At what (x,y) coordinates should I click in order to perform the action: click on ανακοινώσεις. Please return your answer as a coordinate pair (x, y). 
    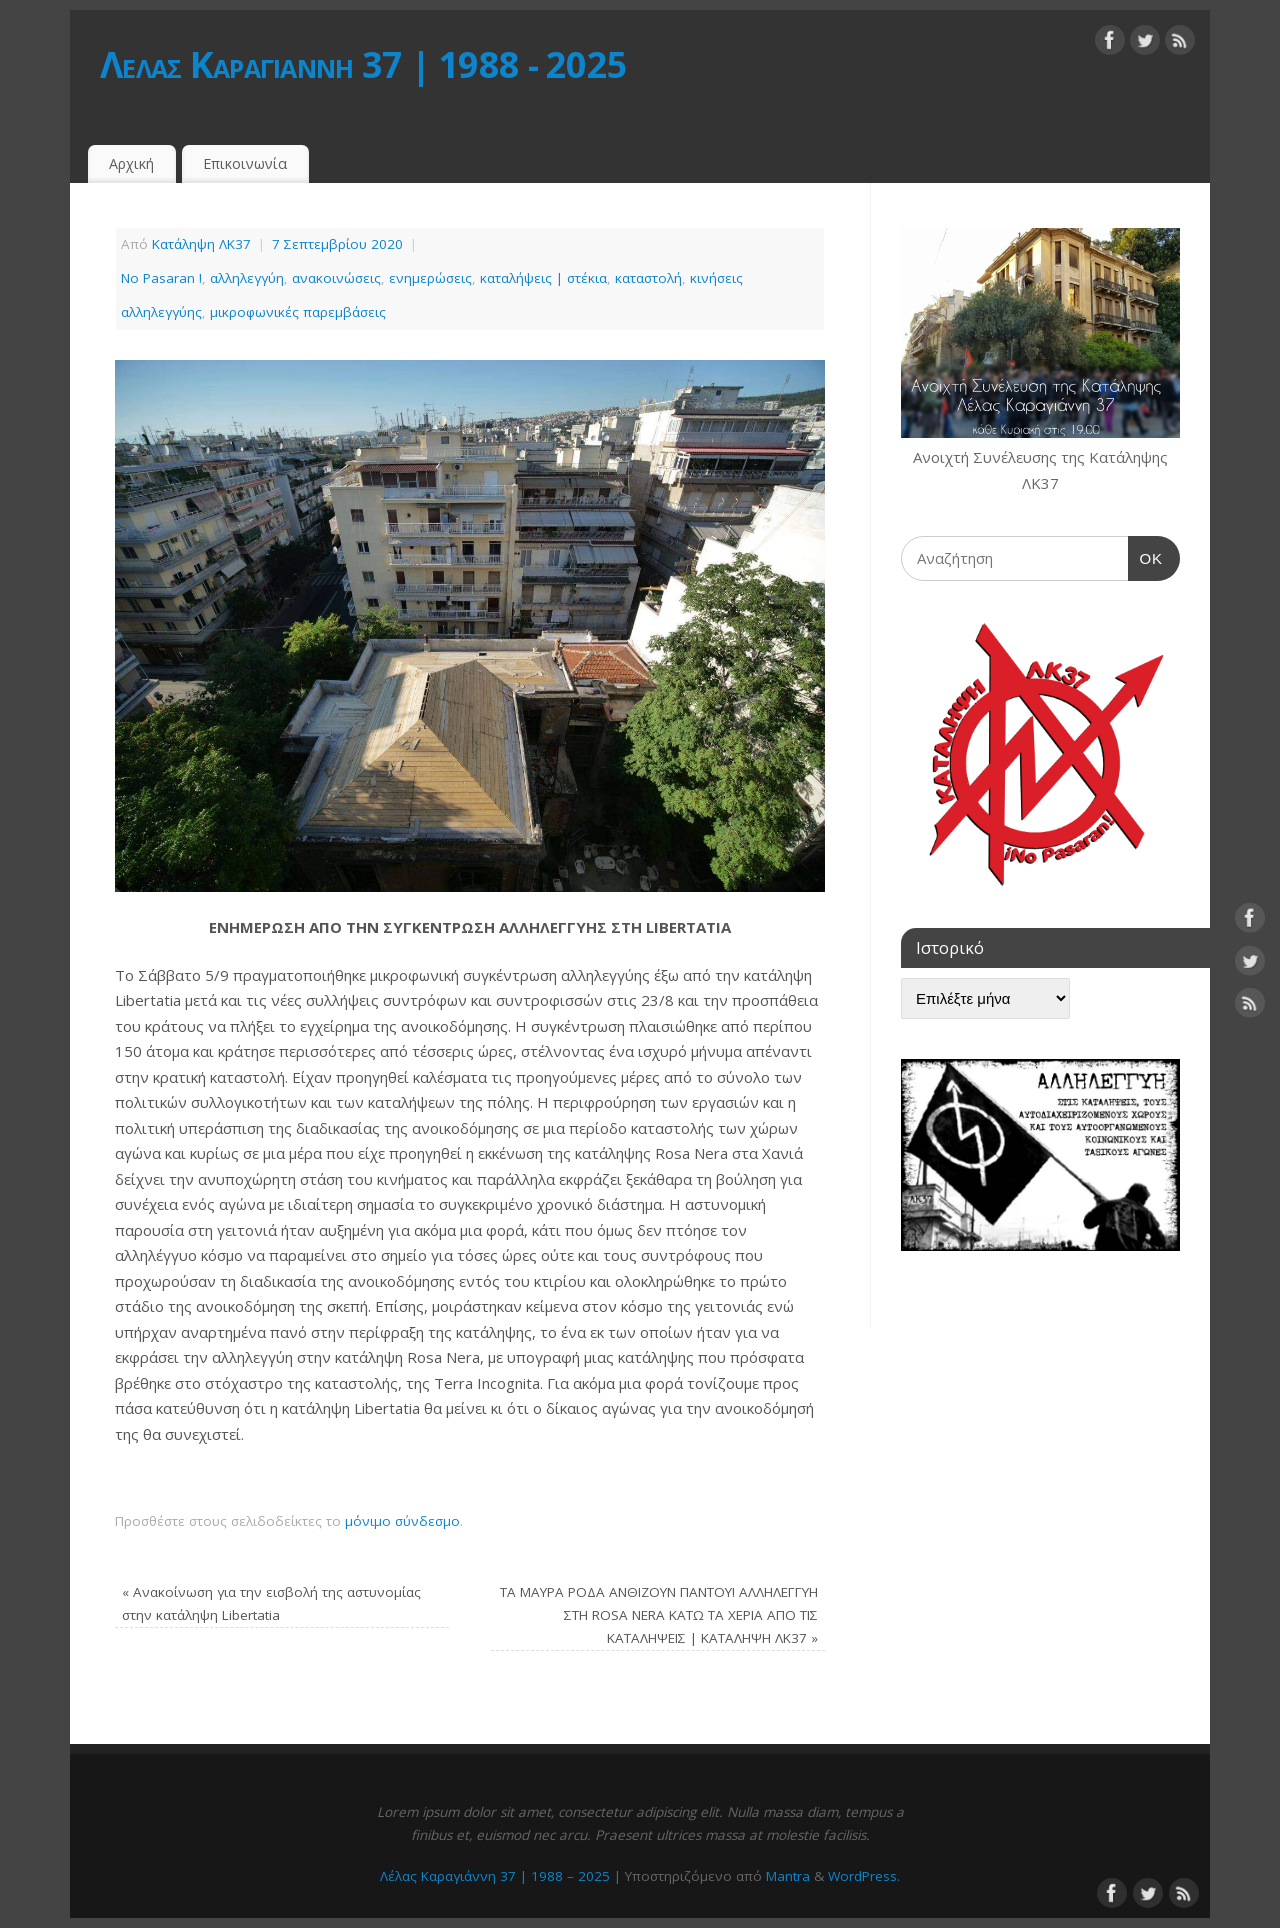
    Looking at the image, I should click on (336, 278).